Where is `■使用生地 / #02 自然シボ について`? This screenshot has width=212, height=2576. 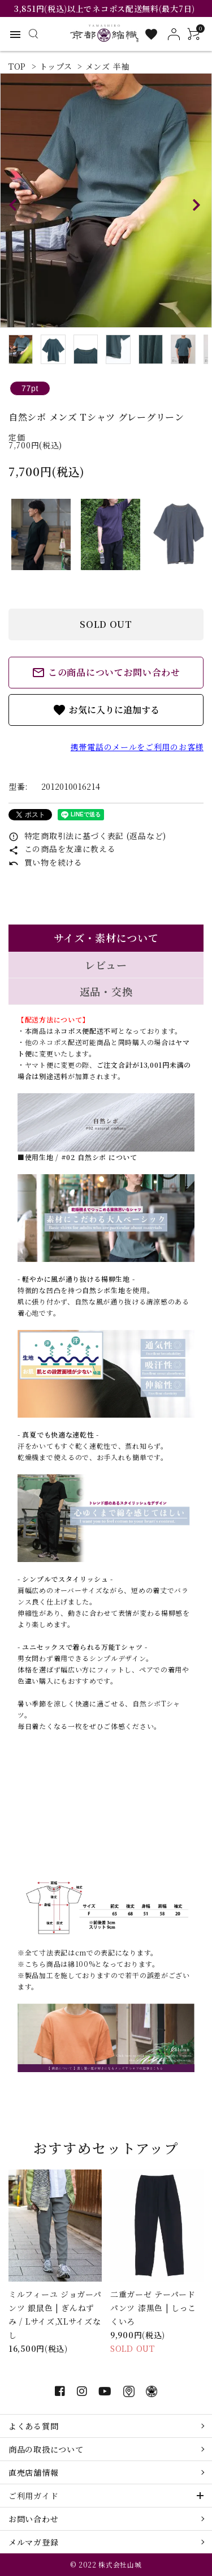 ■使用生地 / #02 自然シボ について is located at coordinates (77, 1157).